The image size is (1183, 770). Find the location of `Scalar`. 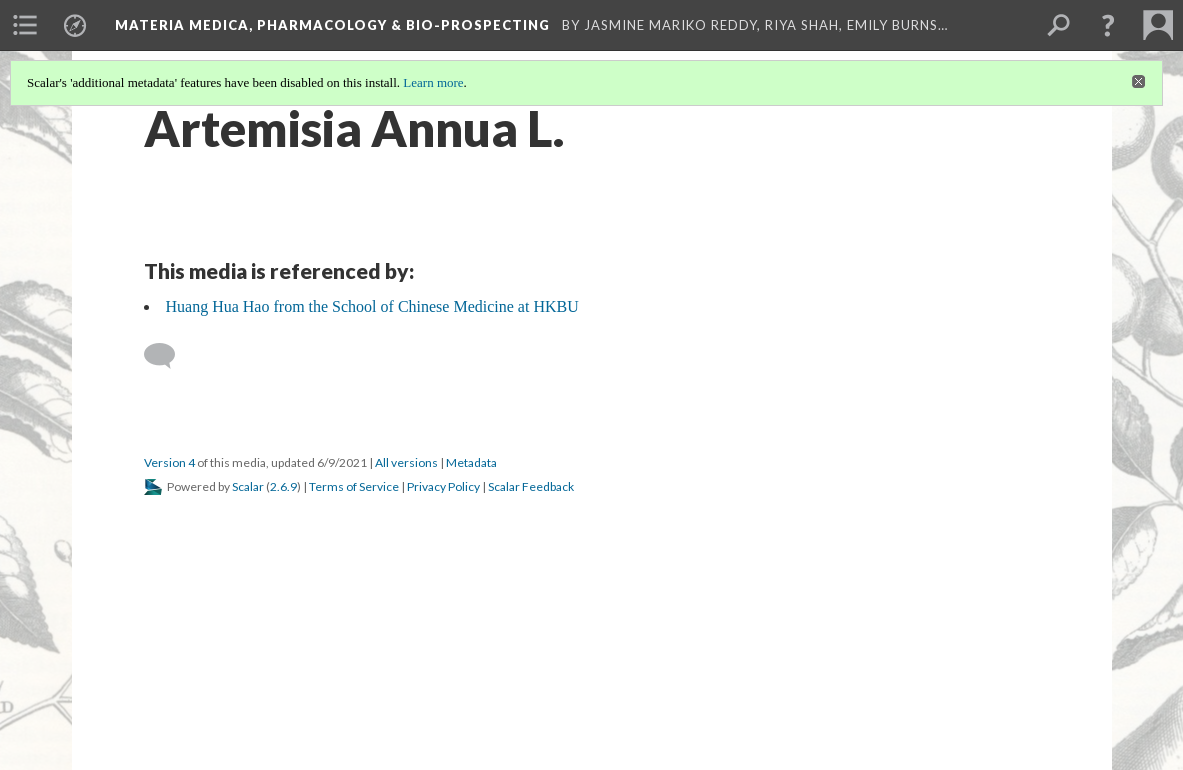

Scalar is located at coordinates (248, 486).